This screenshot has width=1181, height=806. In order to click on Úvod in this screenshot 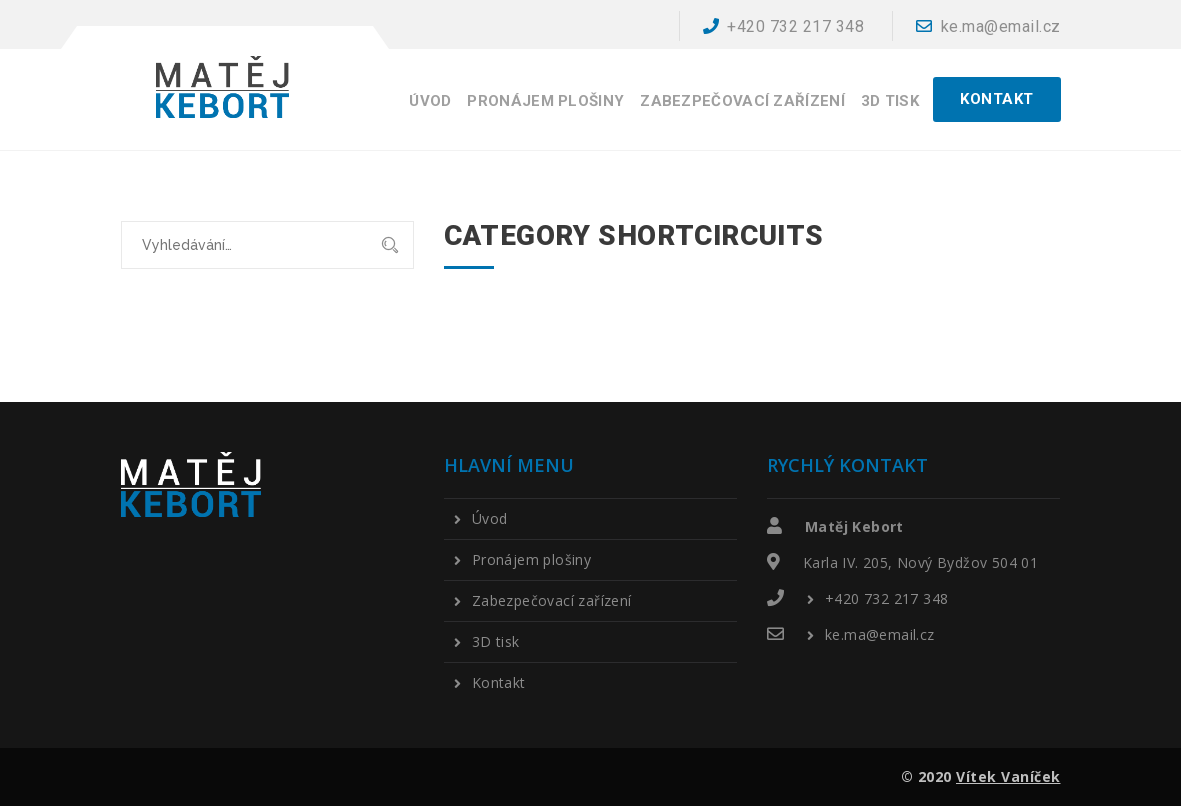, I will do `click(430, 101)`.